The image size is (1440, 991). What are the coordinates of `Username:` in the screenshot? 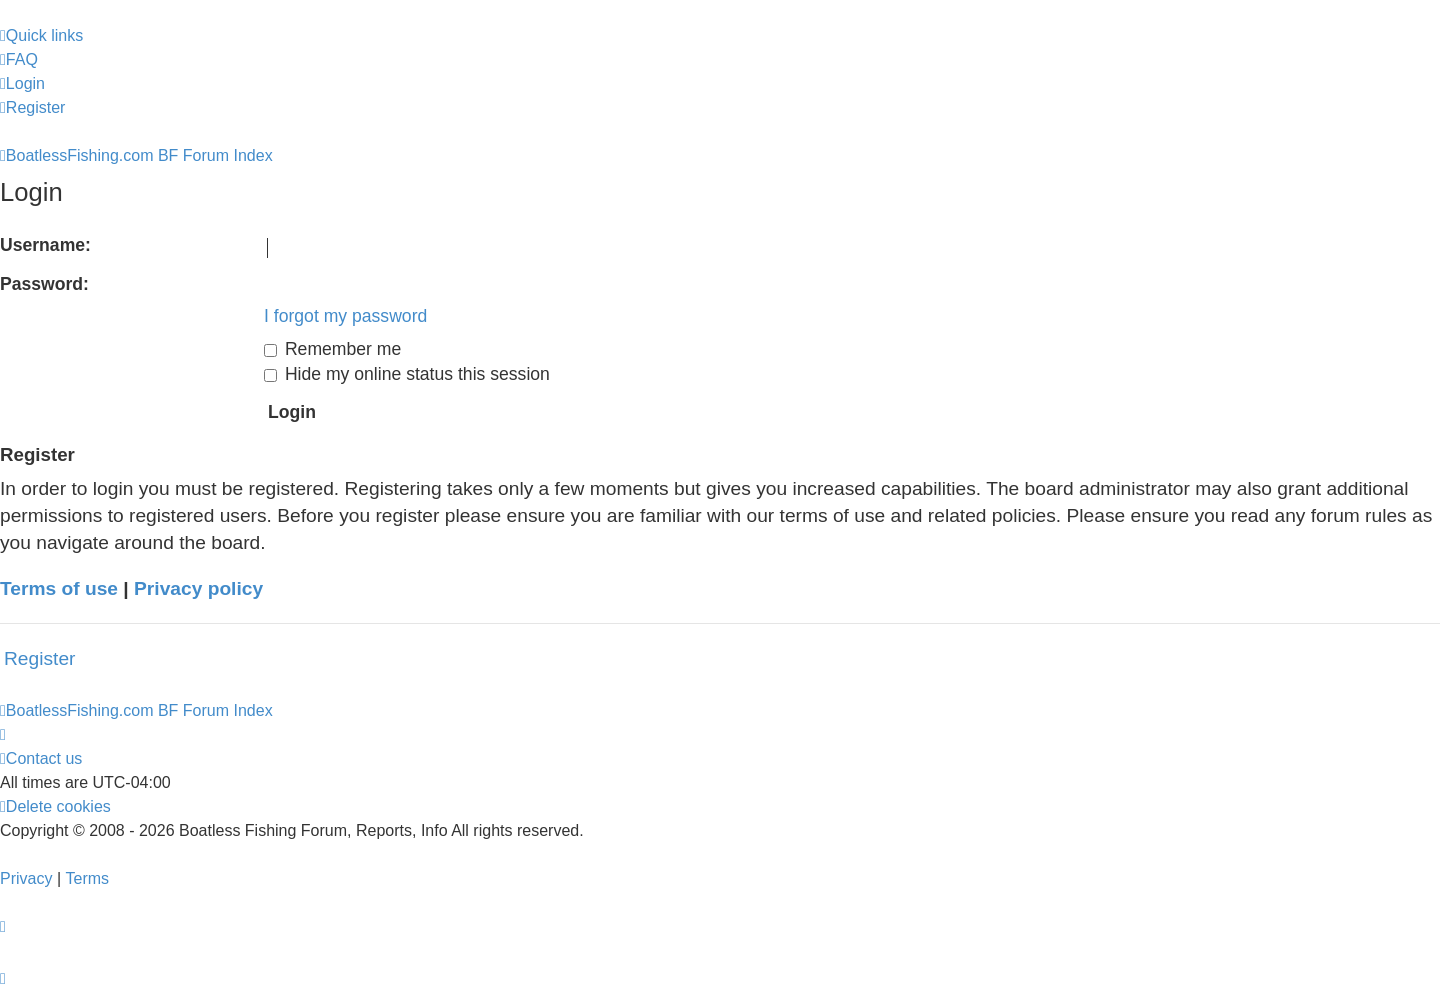 It's located at (45, 245).